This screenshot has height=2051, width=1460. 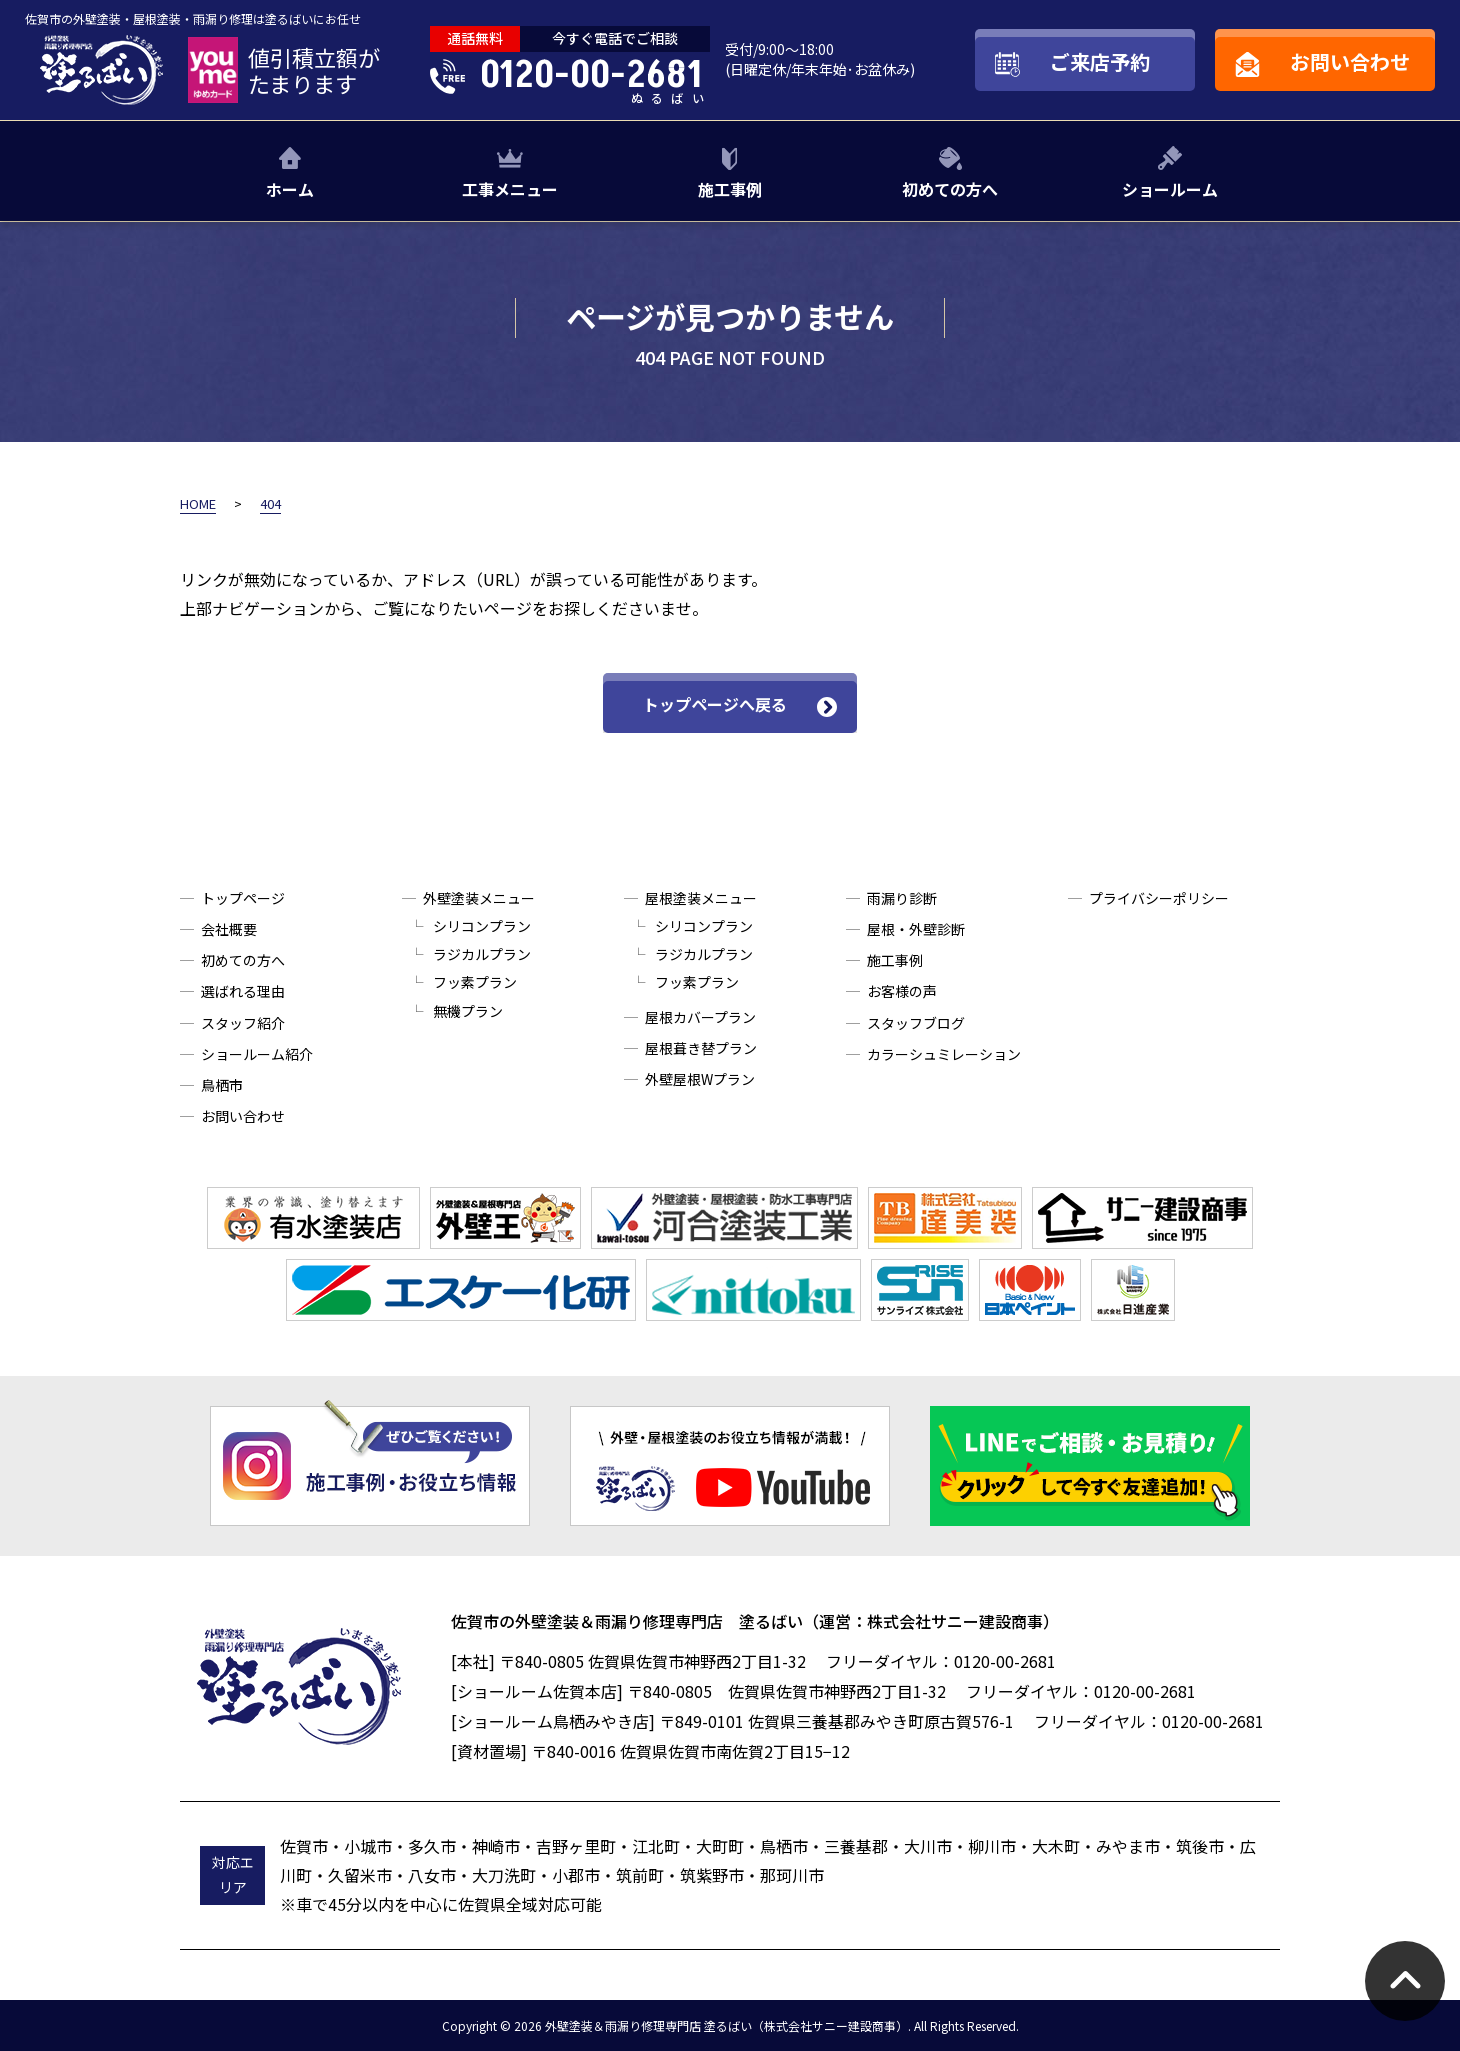 What do you see at coordinates (701, 898) in the screenshot?
I see `屋根塗装メニュー` at bounding box center [701, 898].